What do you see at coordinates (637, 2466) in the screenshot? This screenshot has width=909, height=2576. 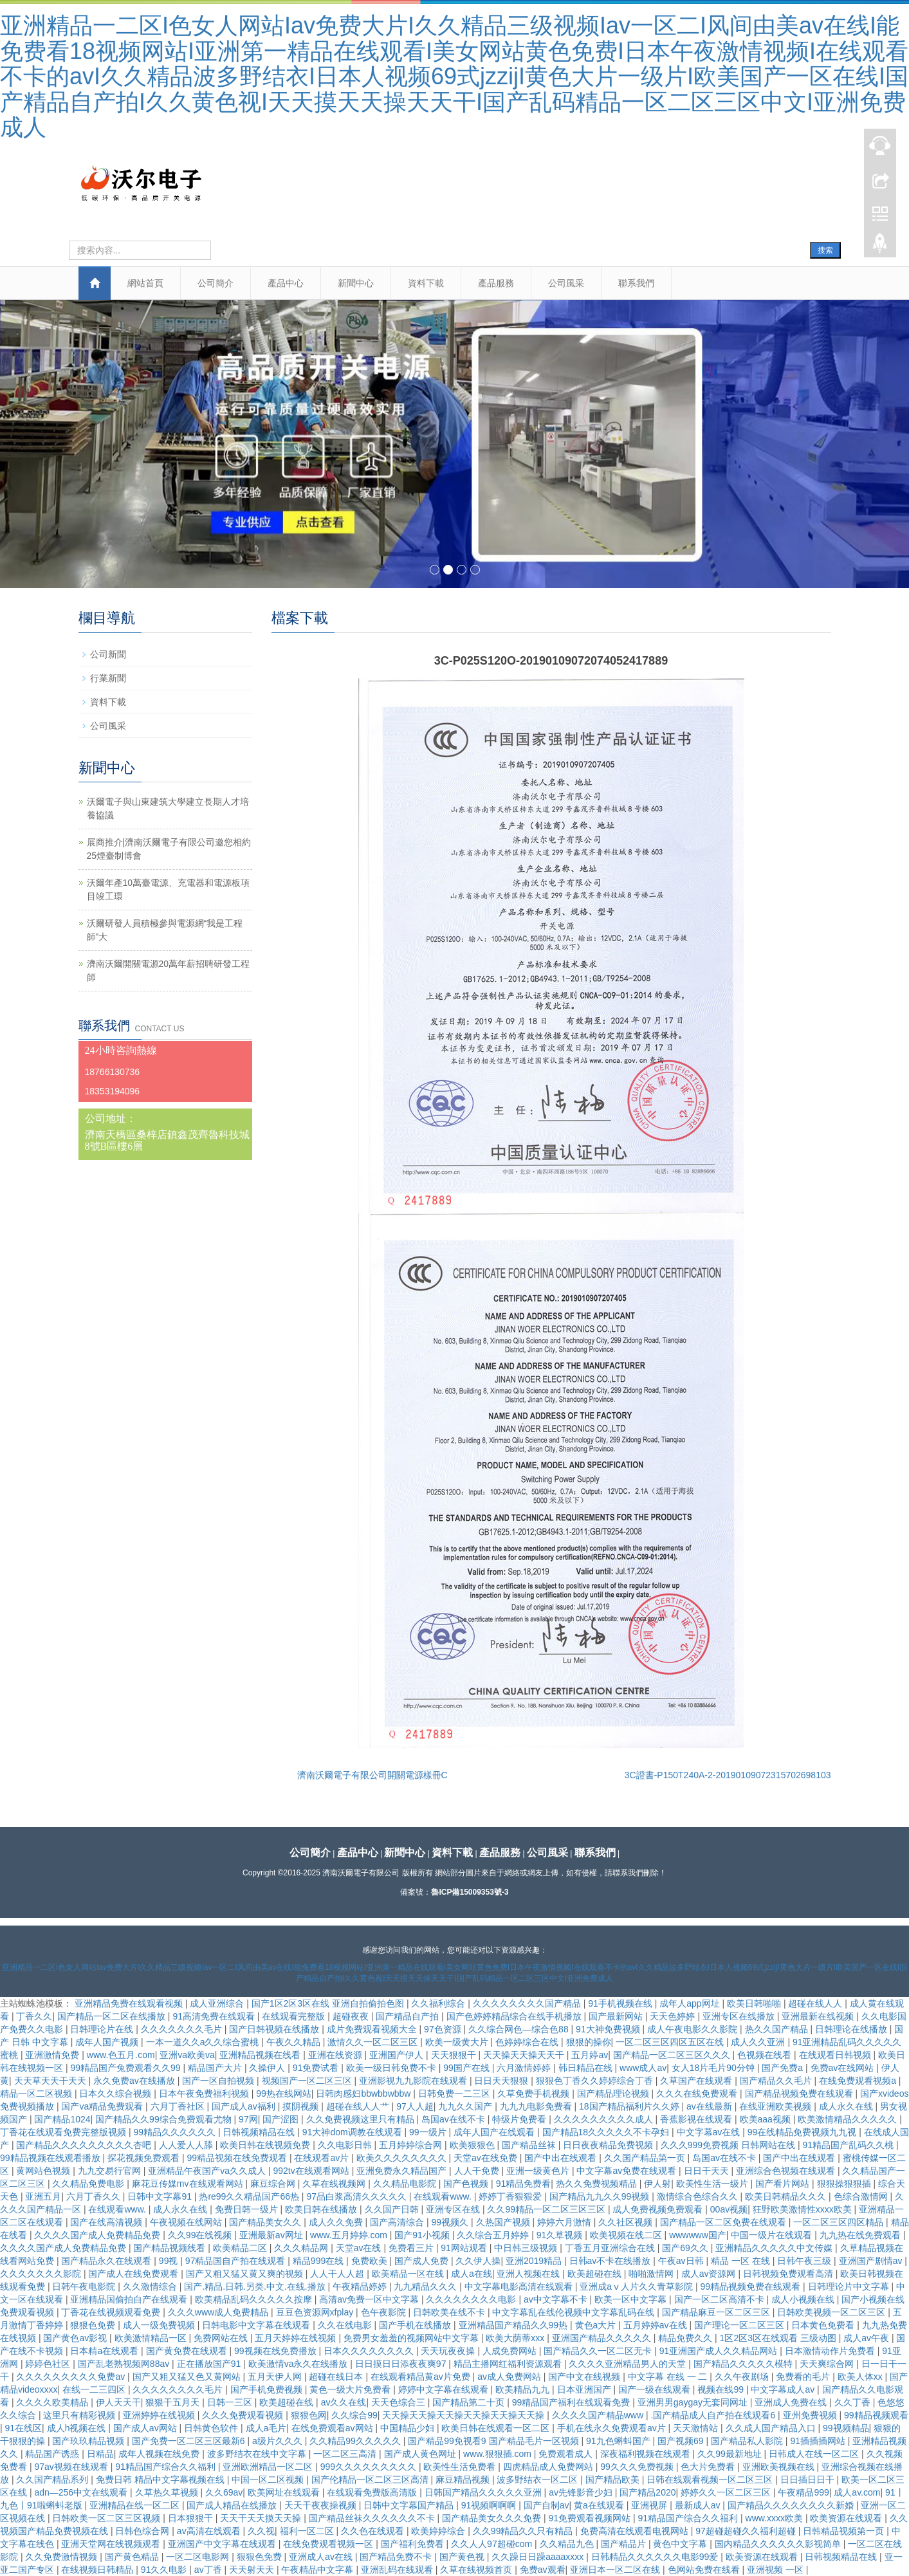 I see `99久久久免费视频` at bounding box center [637, 2466].